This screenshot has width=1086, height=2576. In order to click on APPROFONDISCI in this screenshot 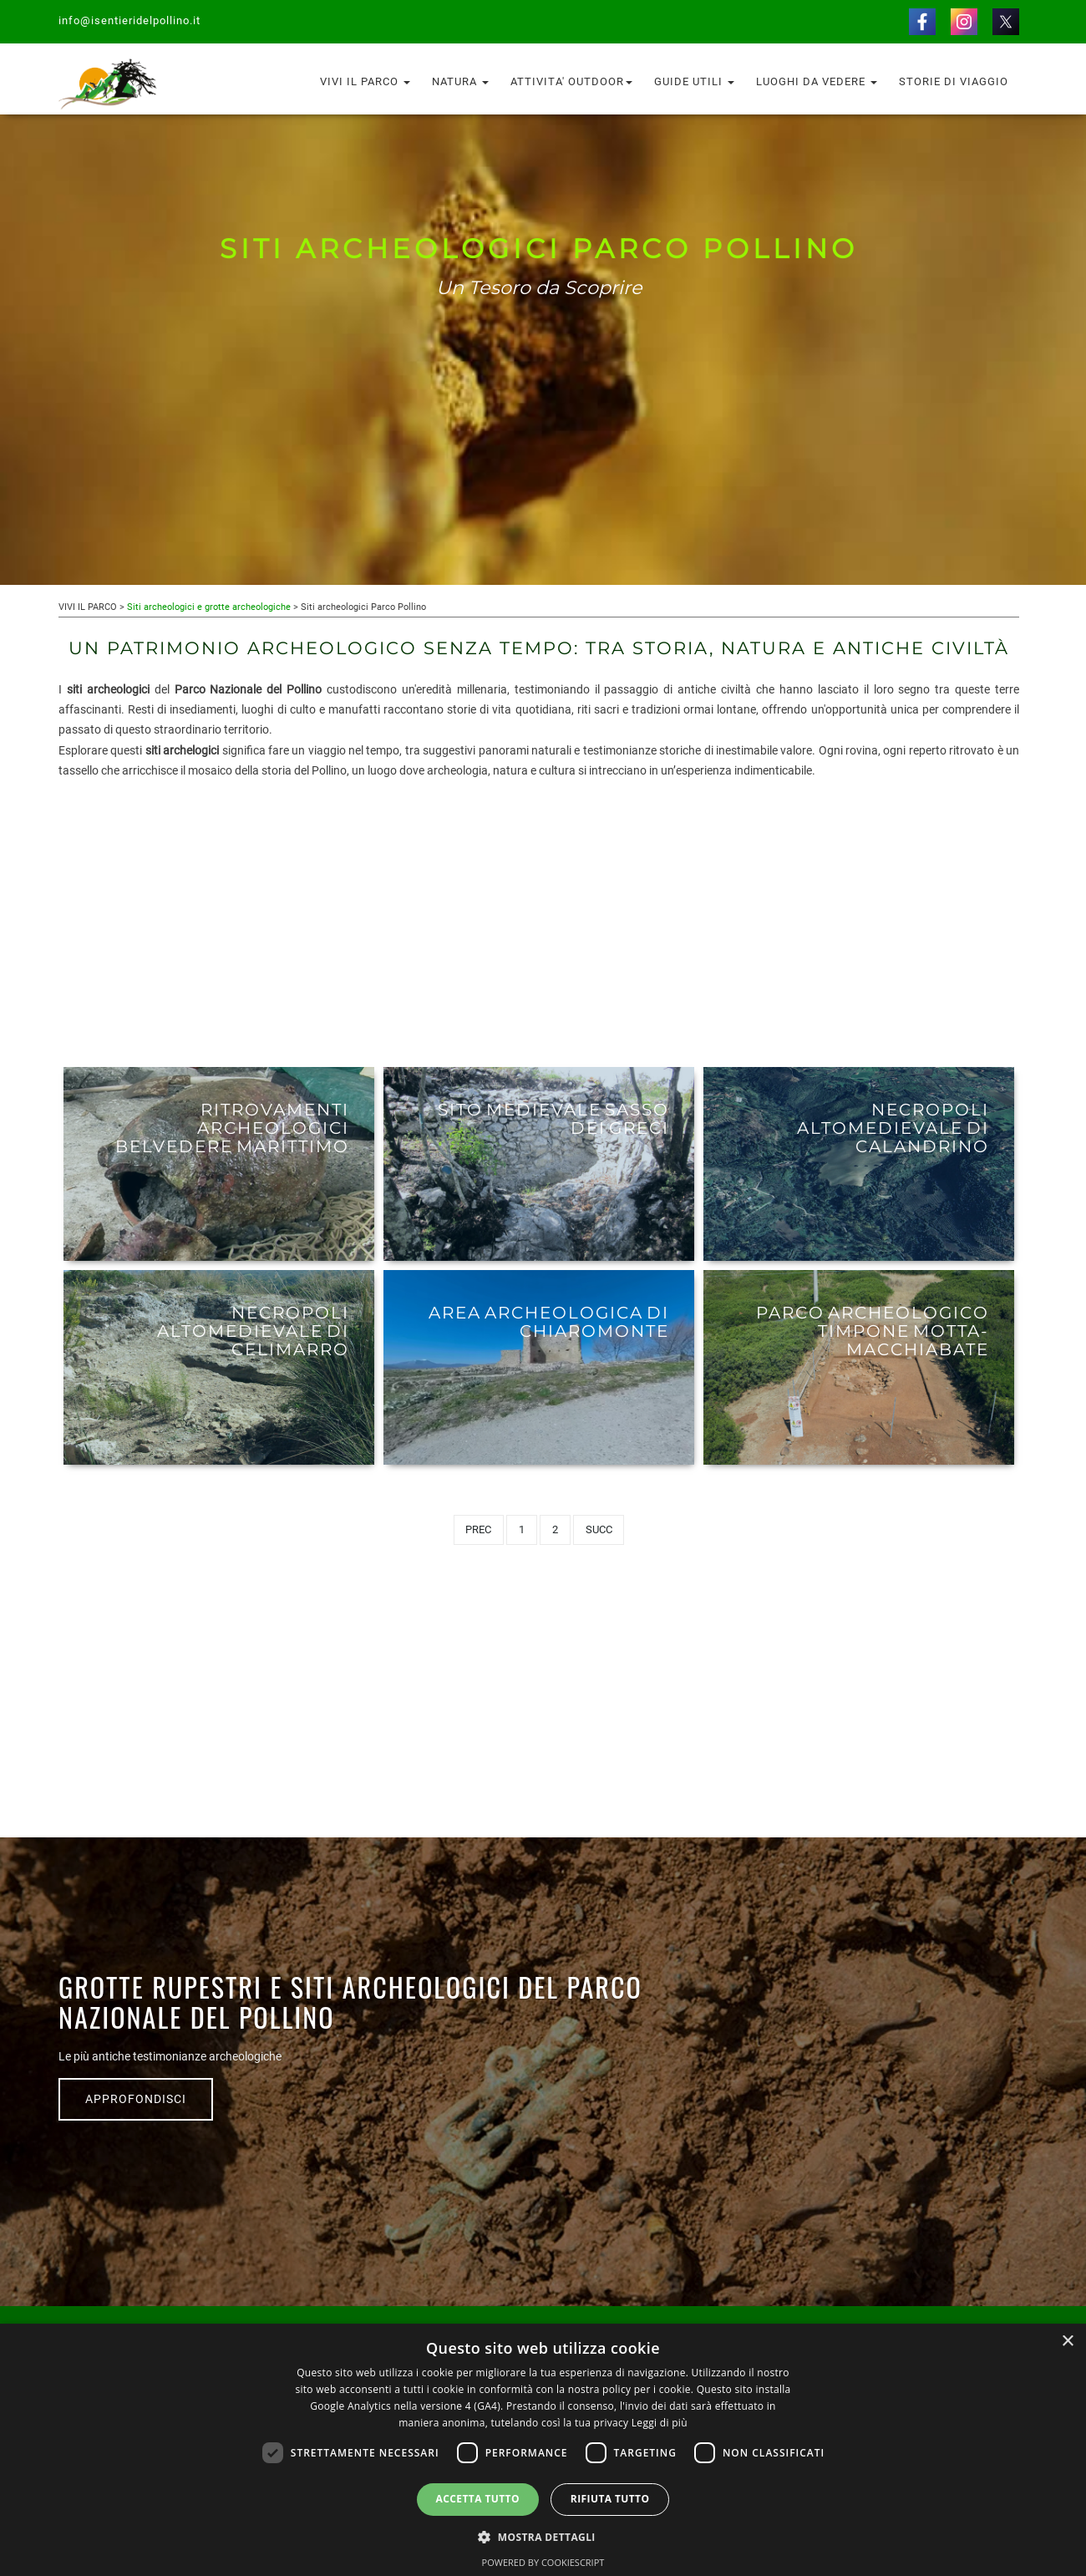, I will do `click(135, 2099)`.